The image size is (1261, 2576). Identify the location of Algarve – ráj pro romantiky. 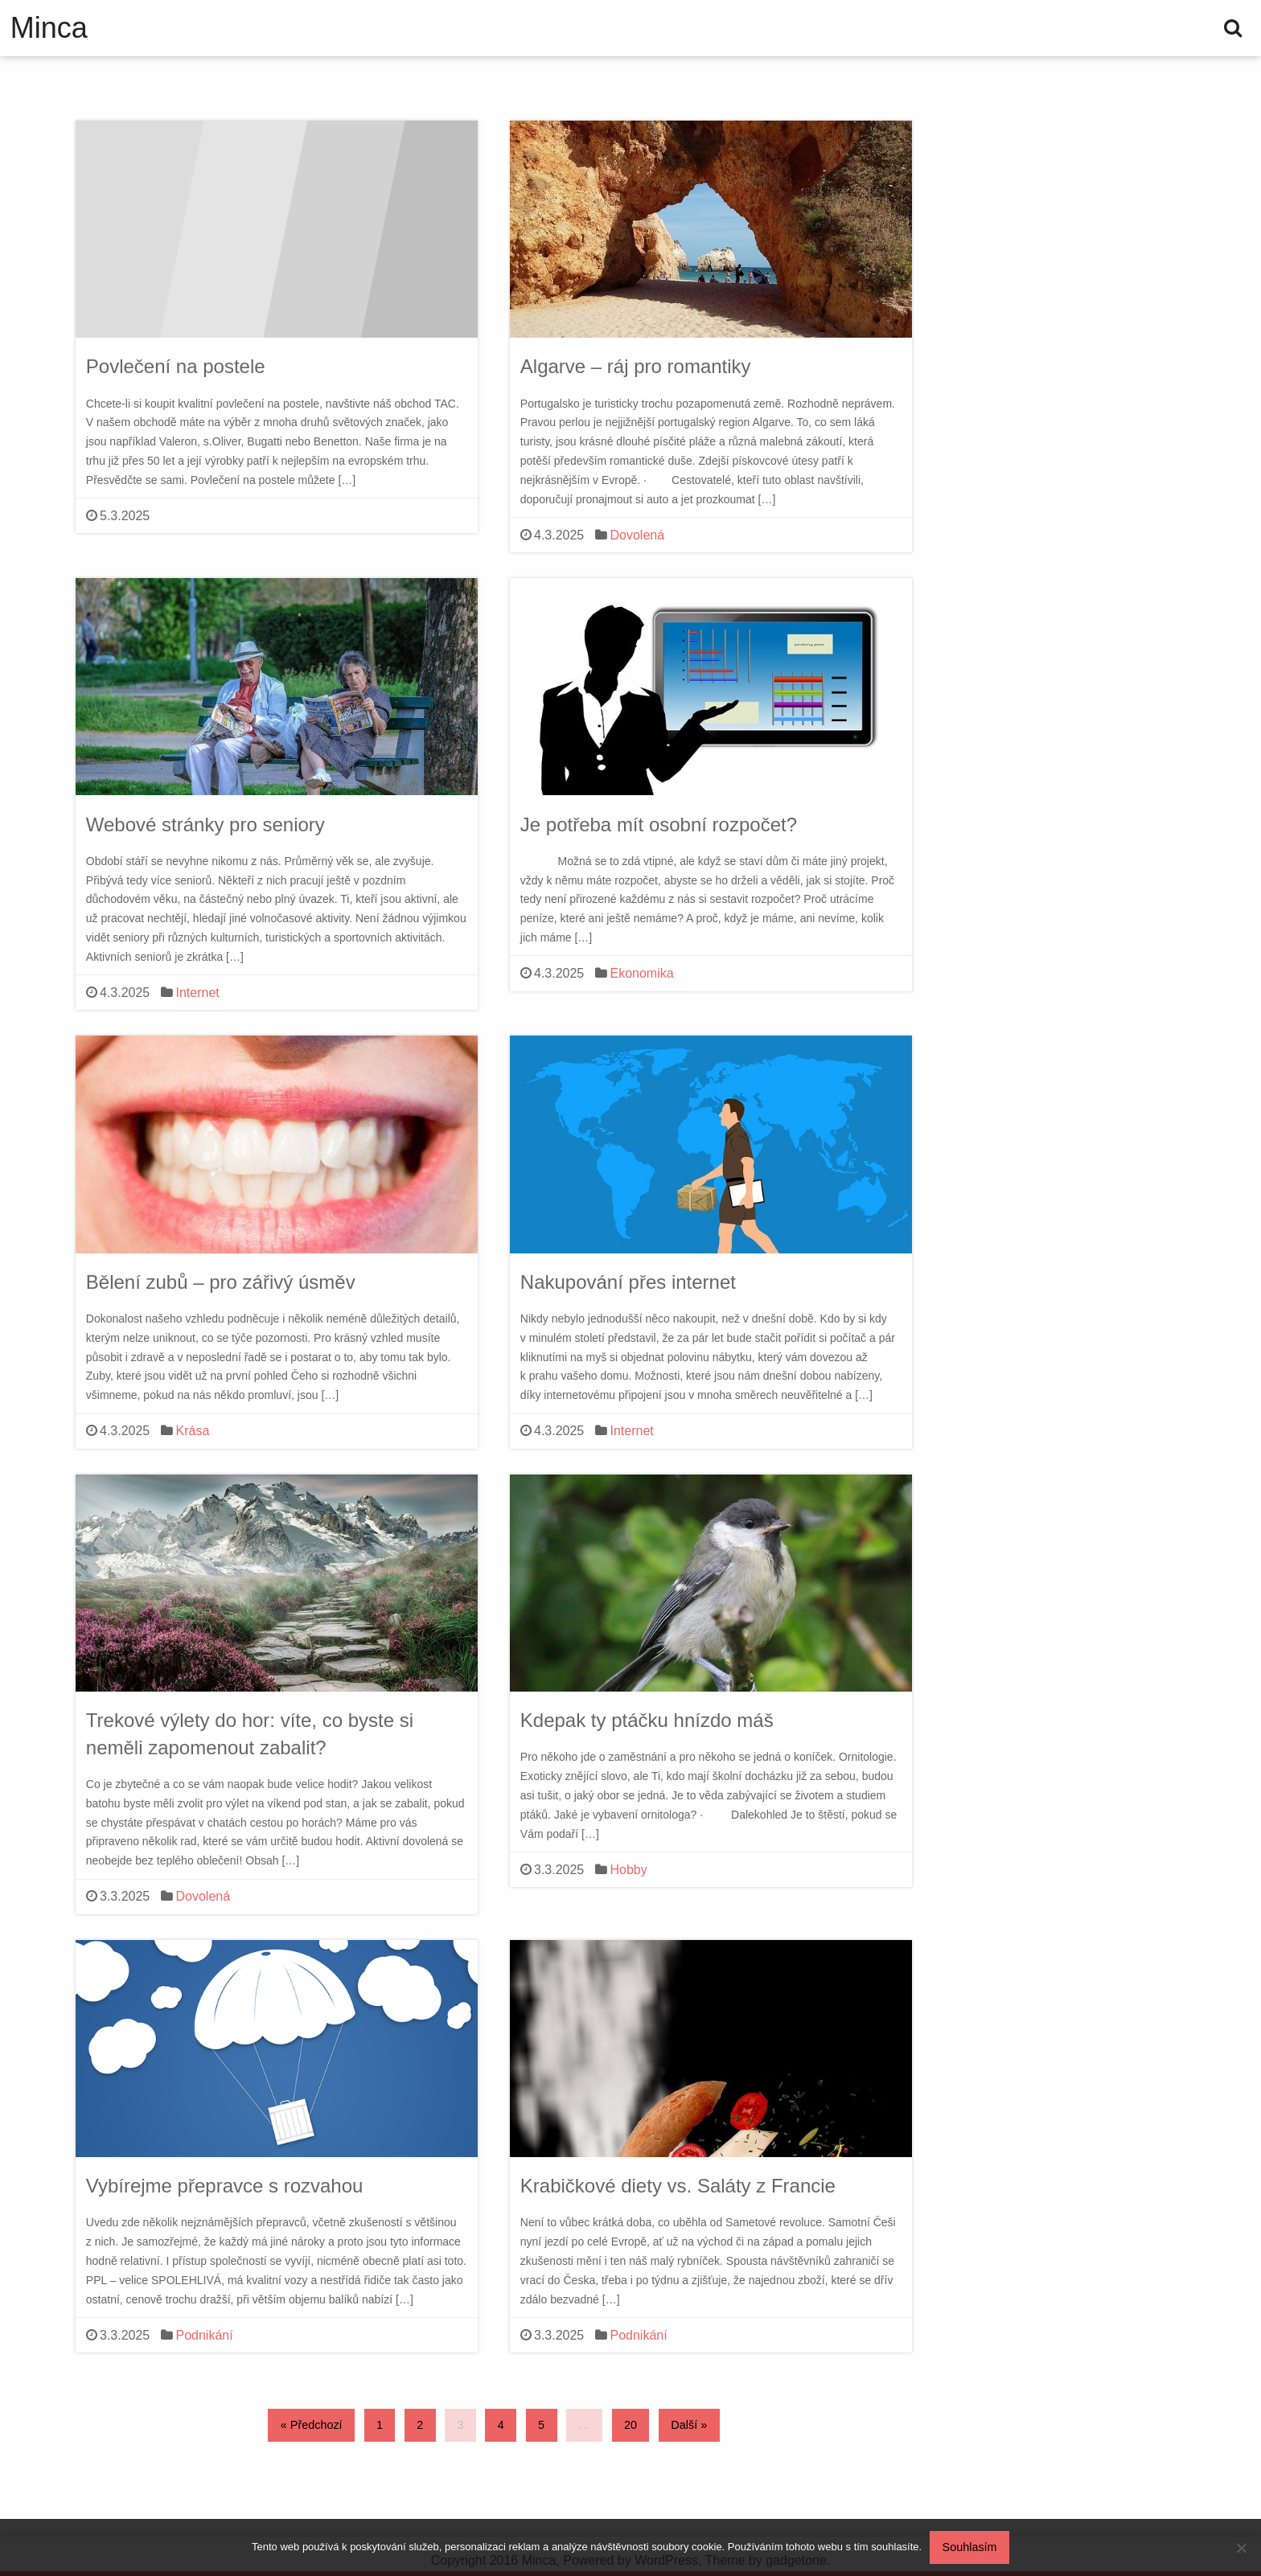
(635, 366).